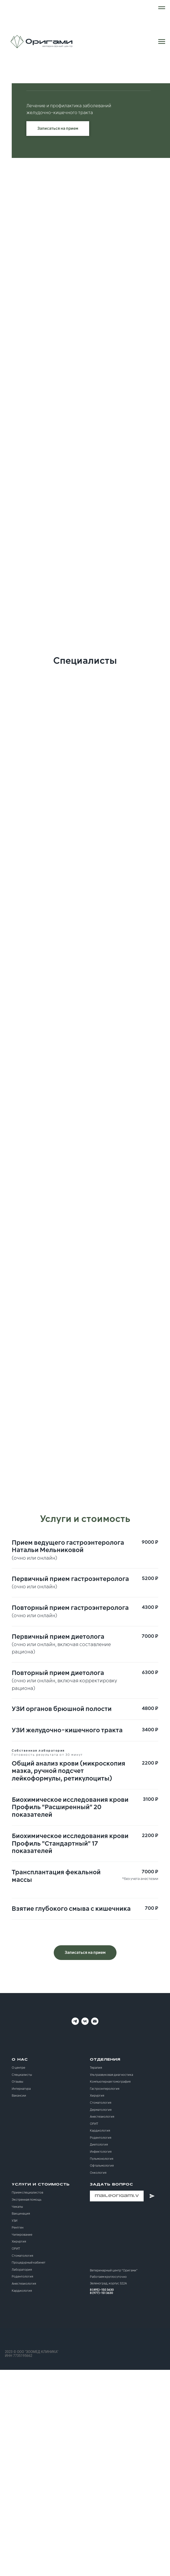 This screenshot has height=2576, width=170. I want to click on Терапия, so click(96, 2068).